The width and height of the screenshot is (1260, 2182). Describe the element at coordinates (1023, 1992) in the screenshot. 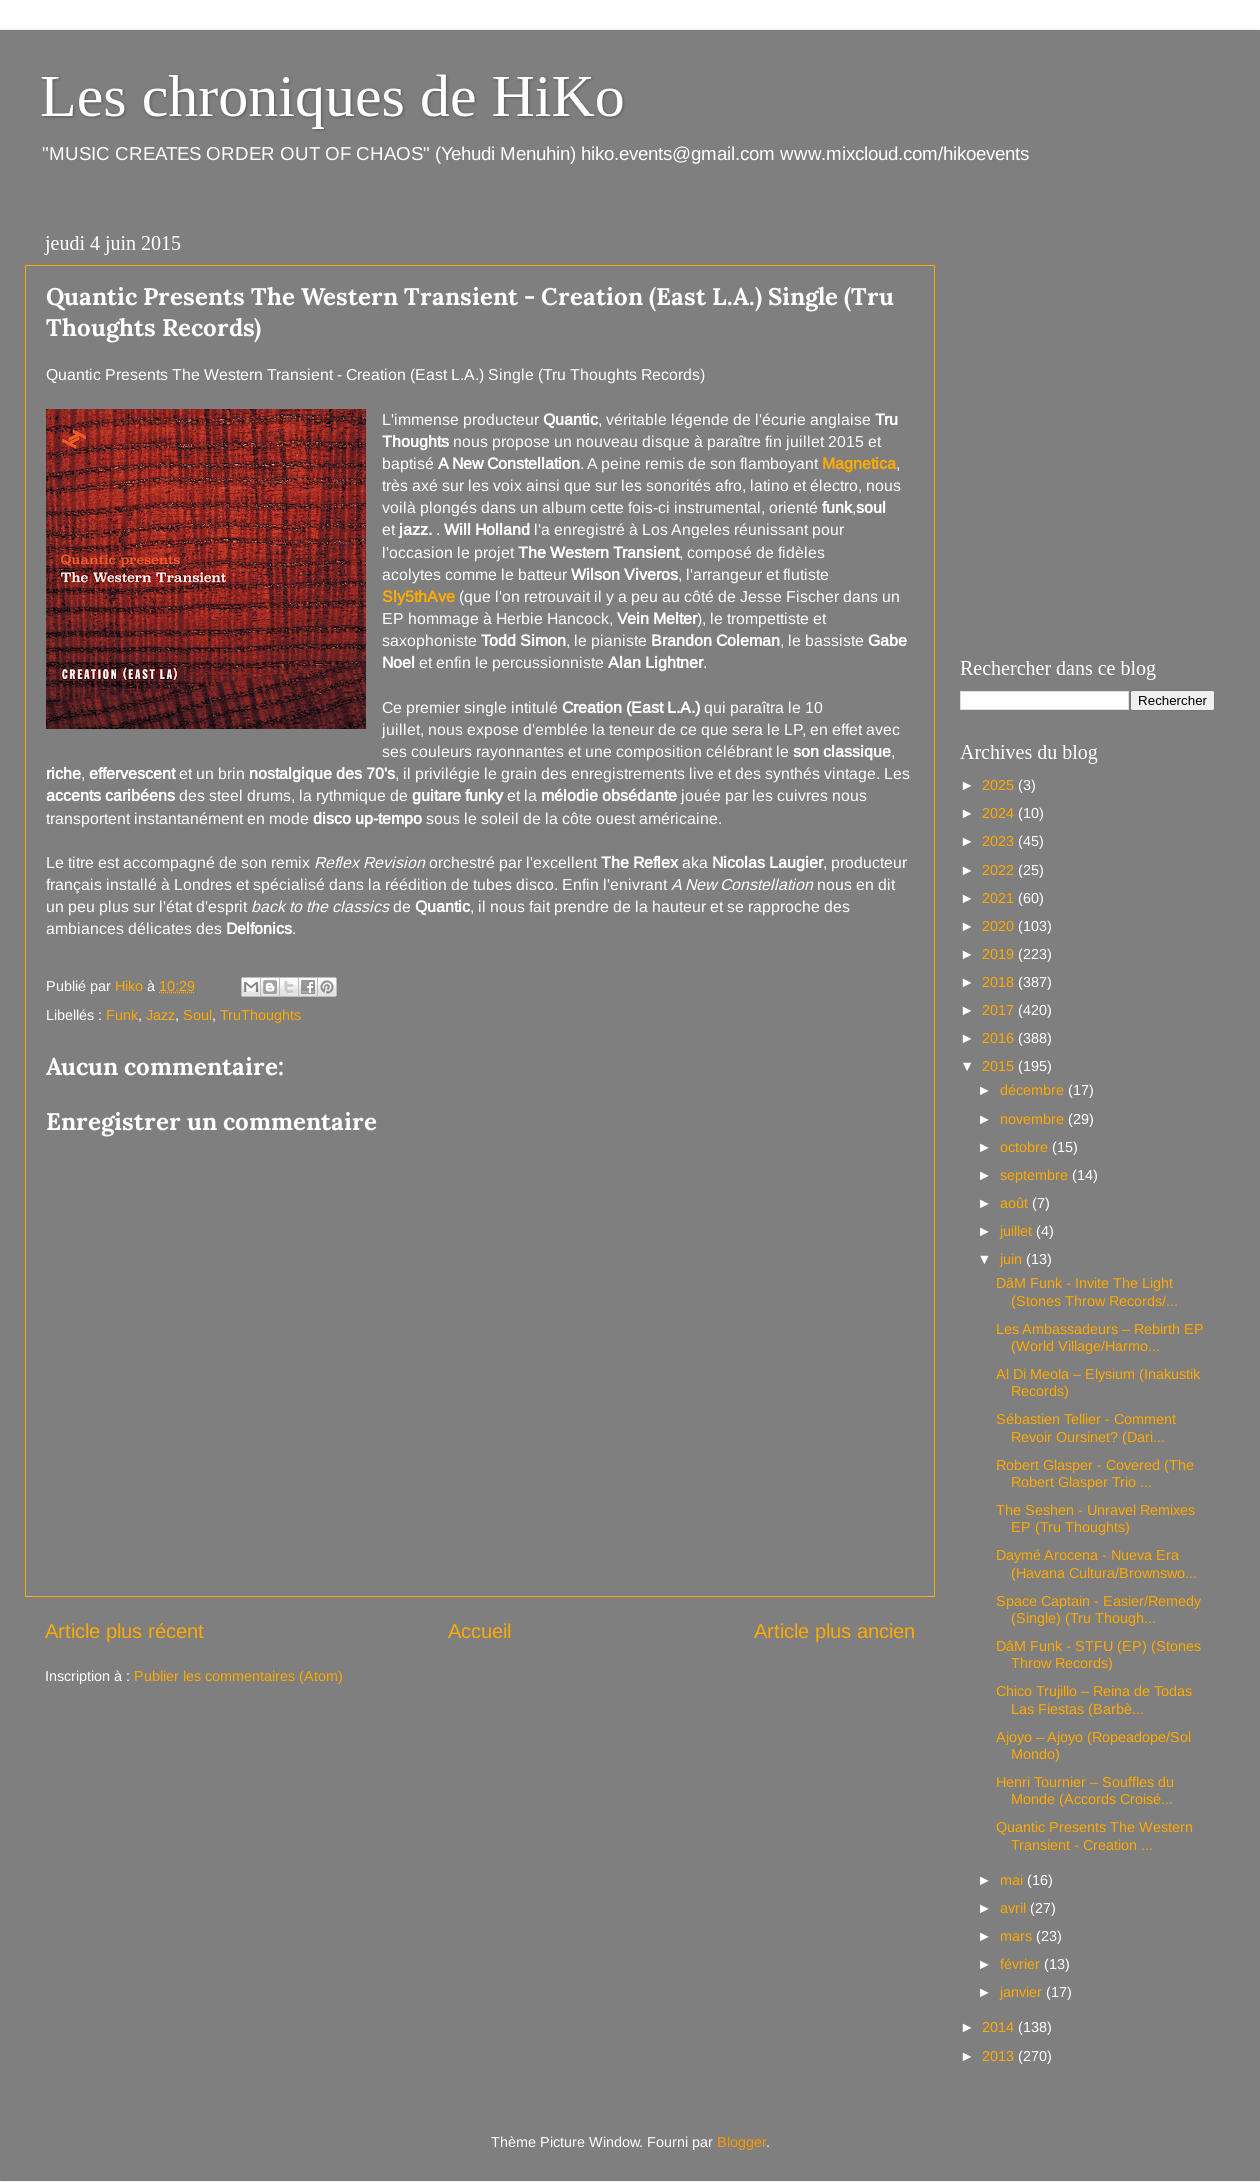

I see `janvier` at that location.